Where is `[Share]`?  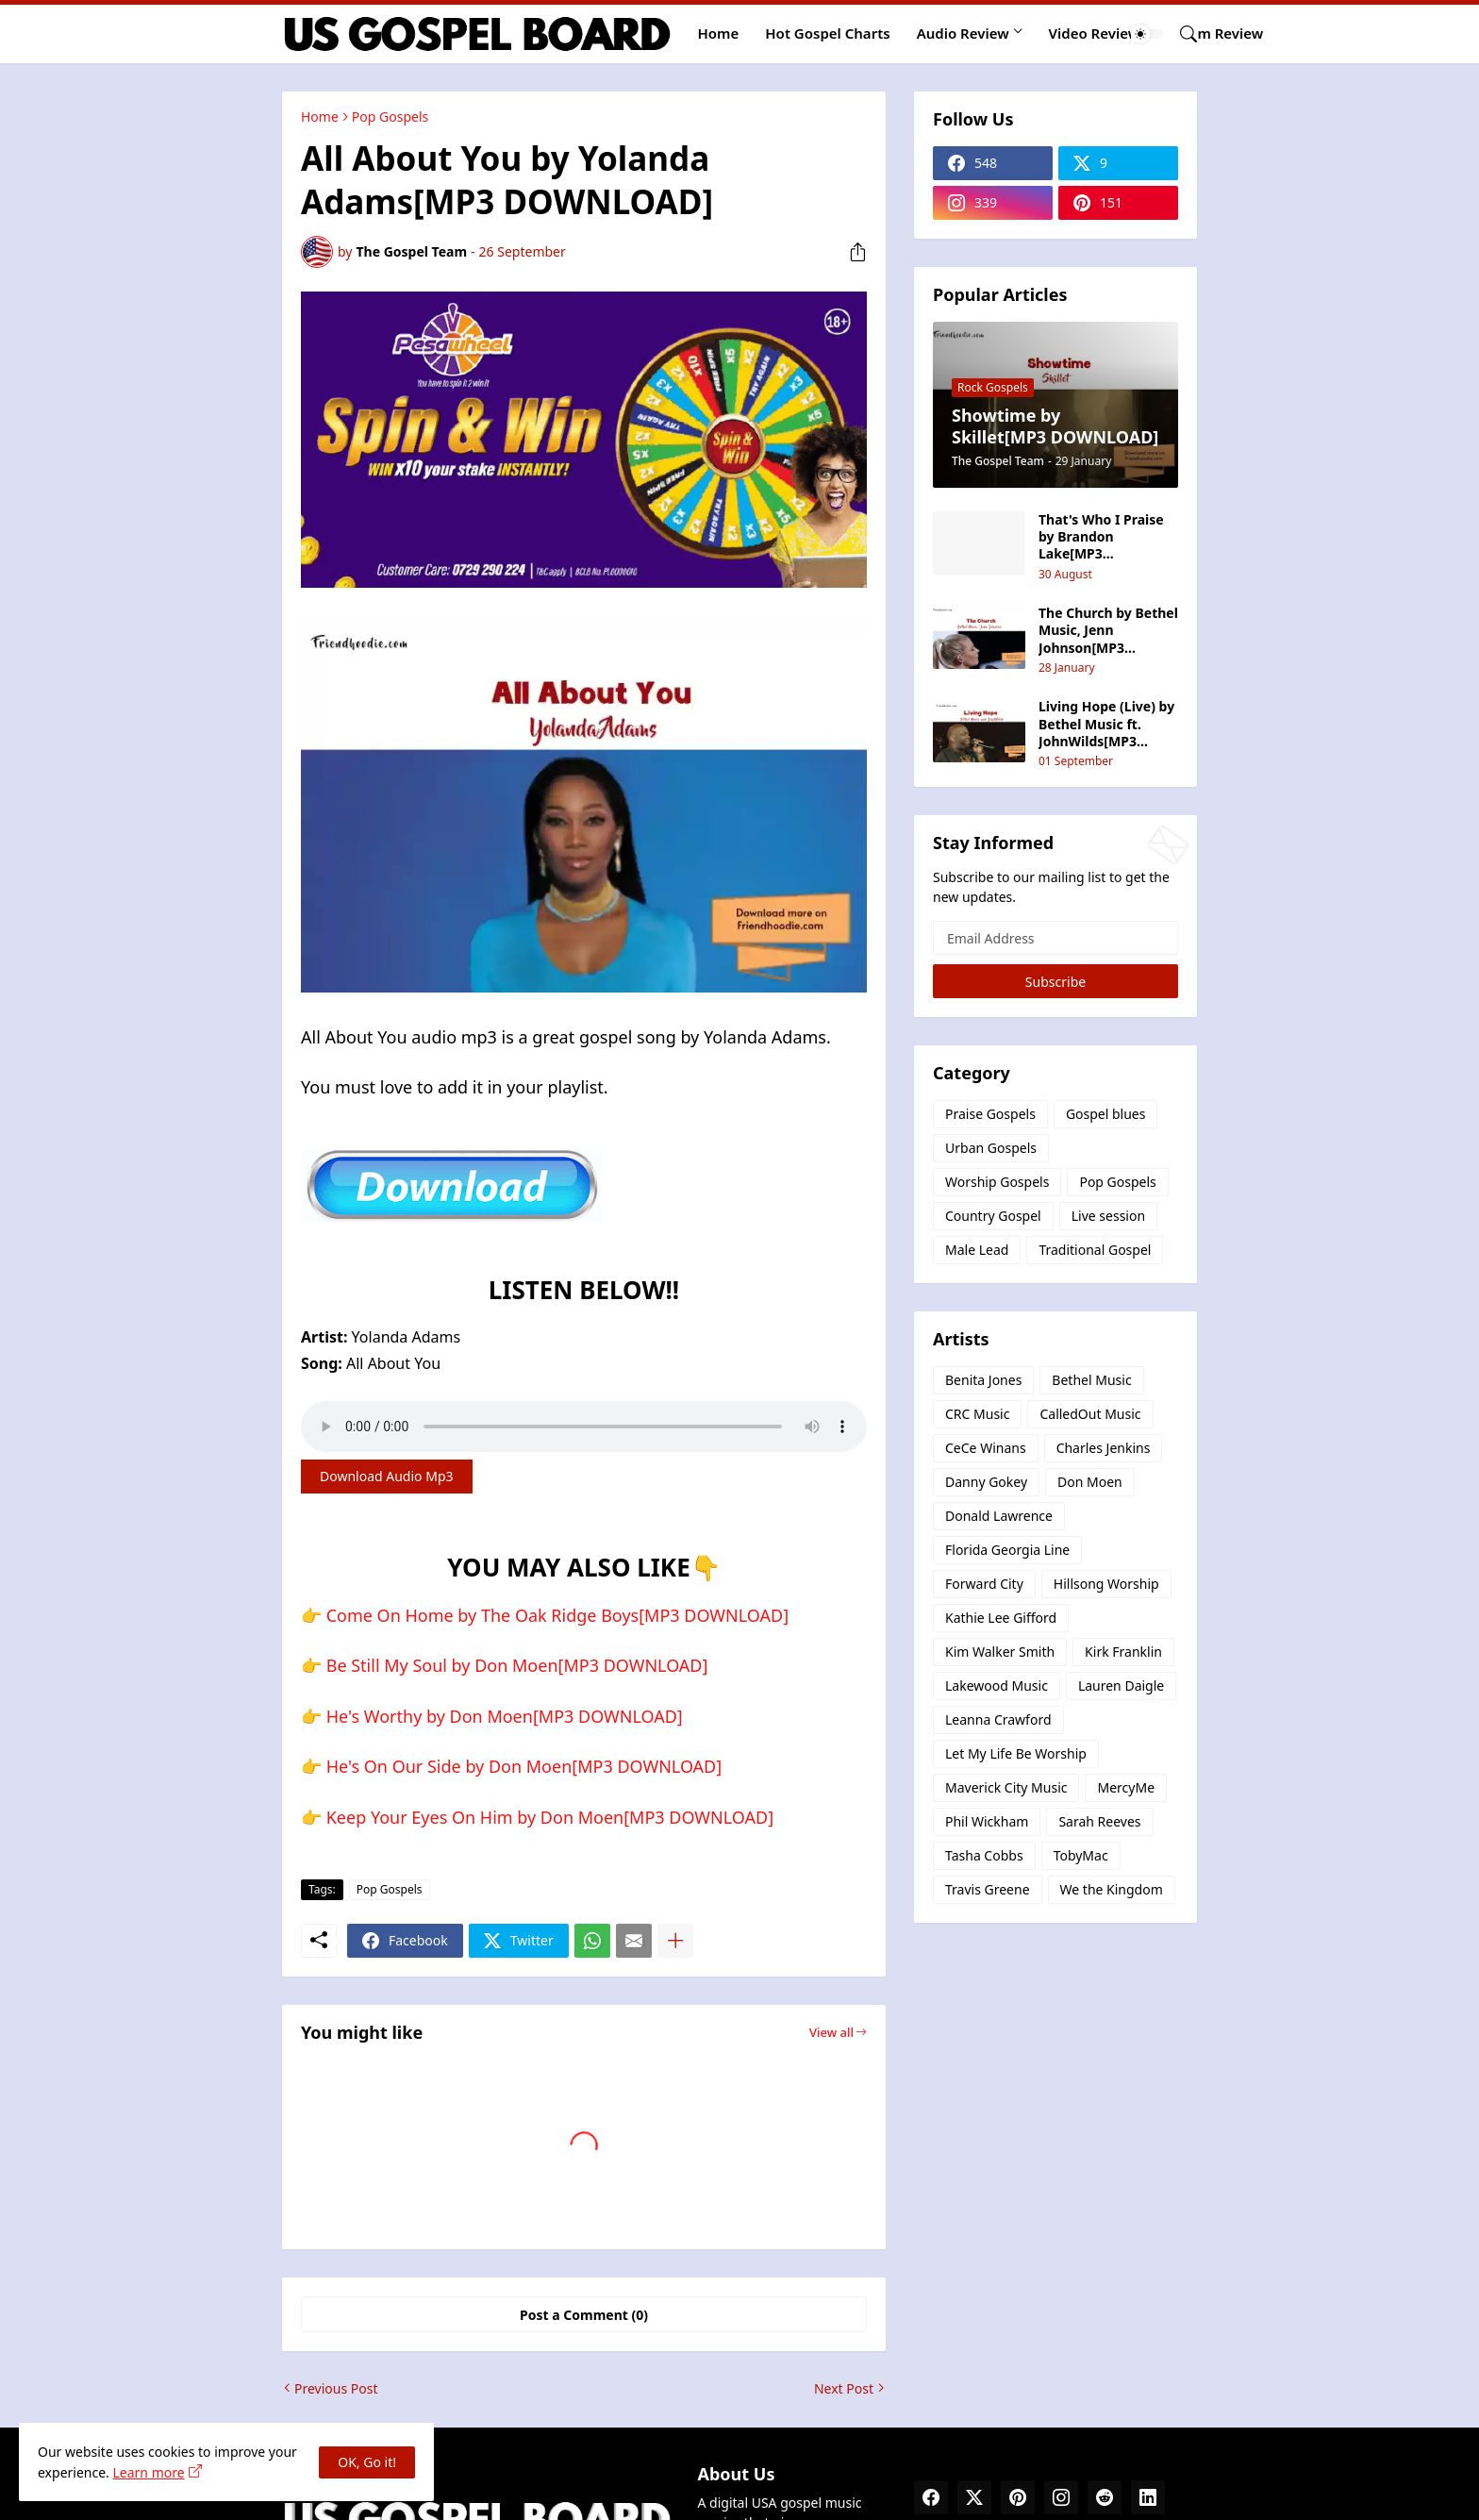 [Share] is located at coordinates (851, 252).